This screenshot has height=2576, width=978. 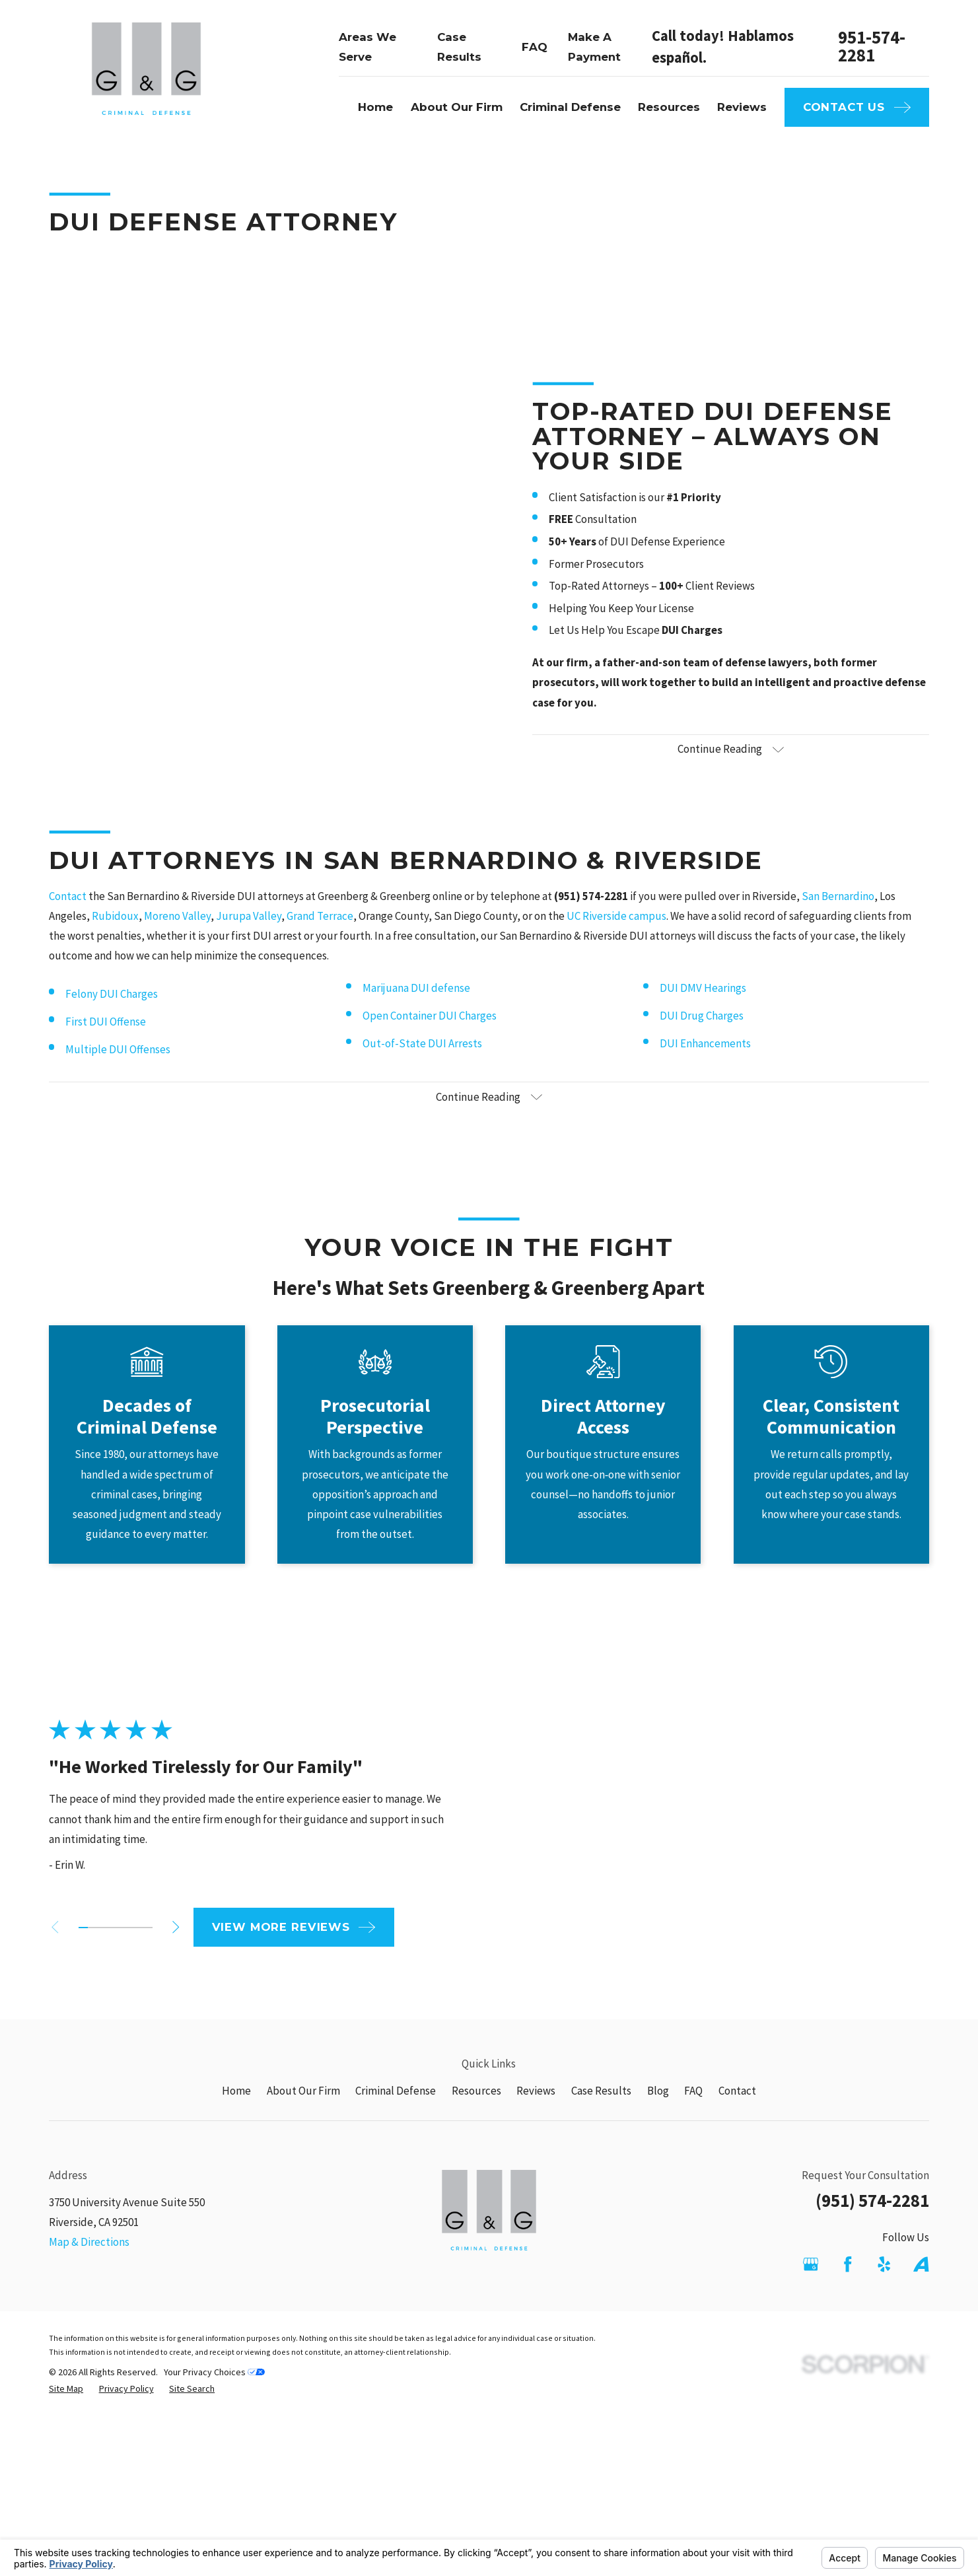 What do you see at coordinates (534, 46) in the screenshot?
I see `FAQ` at bounding box center [534, 46].